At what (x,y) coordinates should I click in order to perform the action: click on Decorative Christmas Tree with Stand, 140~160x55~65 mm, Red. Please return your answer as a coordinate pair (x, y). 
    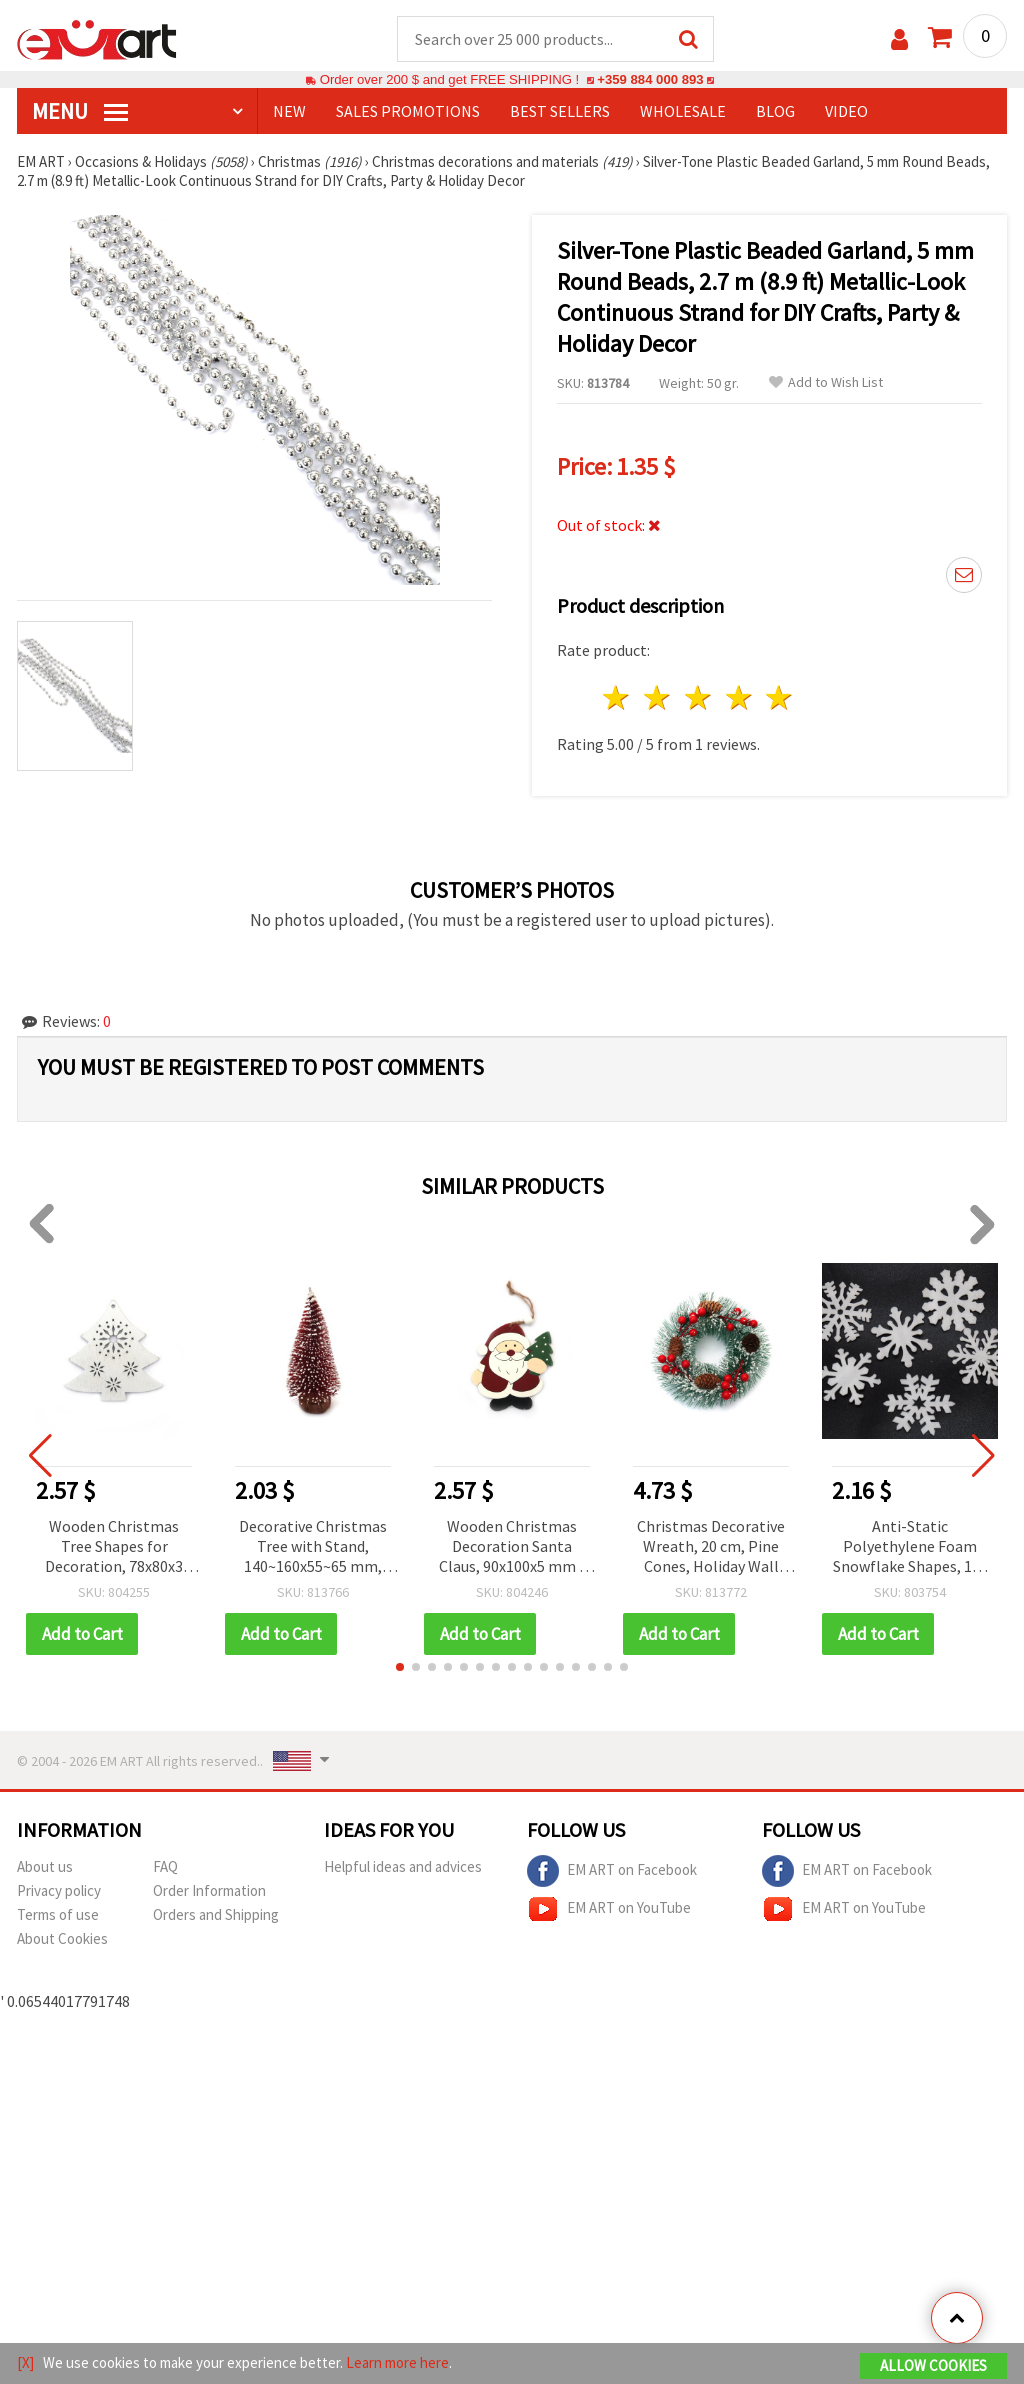
    Looking at the image, I should click on (313, 1547).